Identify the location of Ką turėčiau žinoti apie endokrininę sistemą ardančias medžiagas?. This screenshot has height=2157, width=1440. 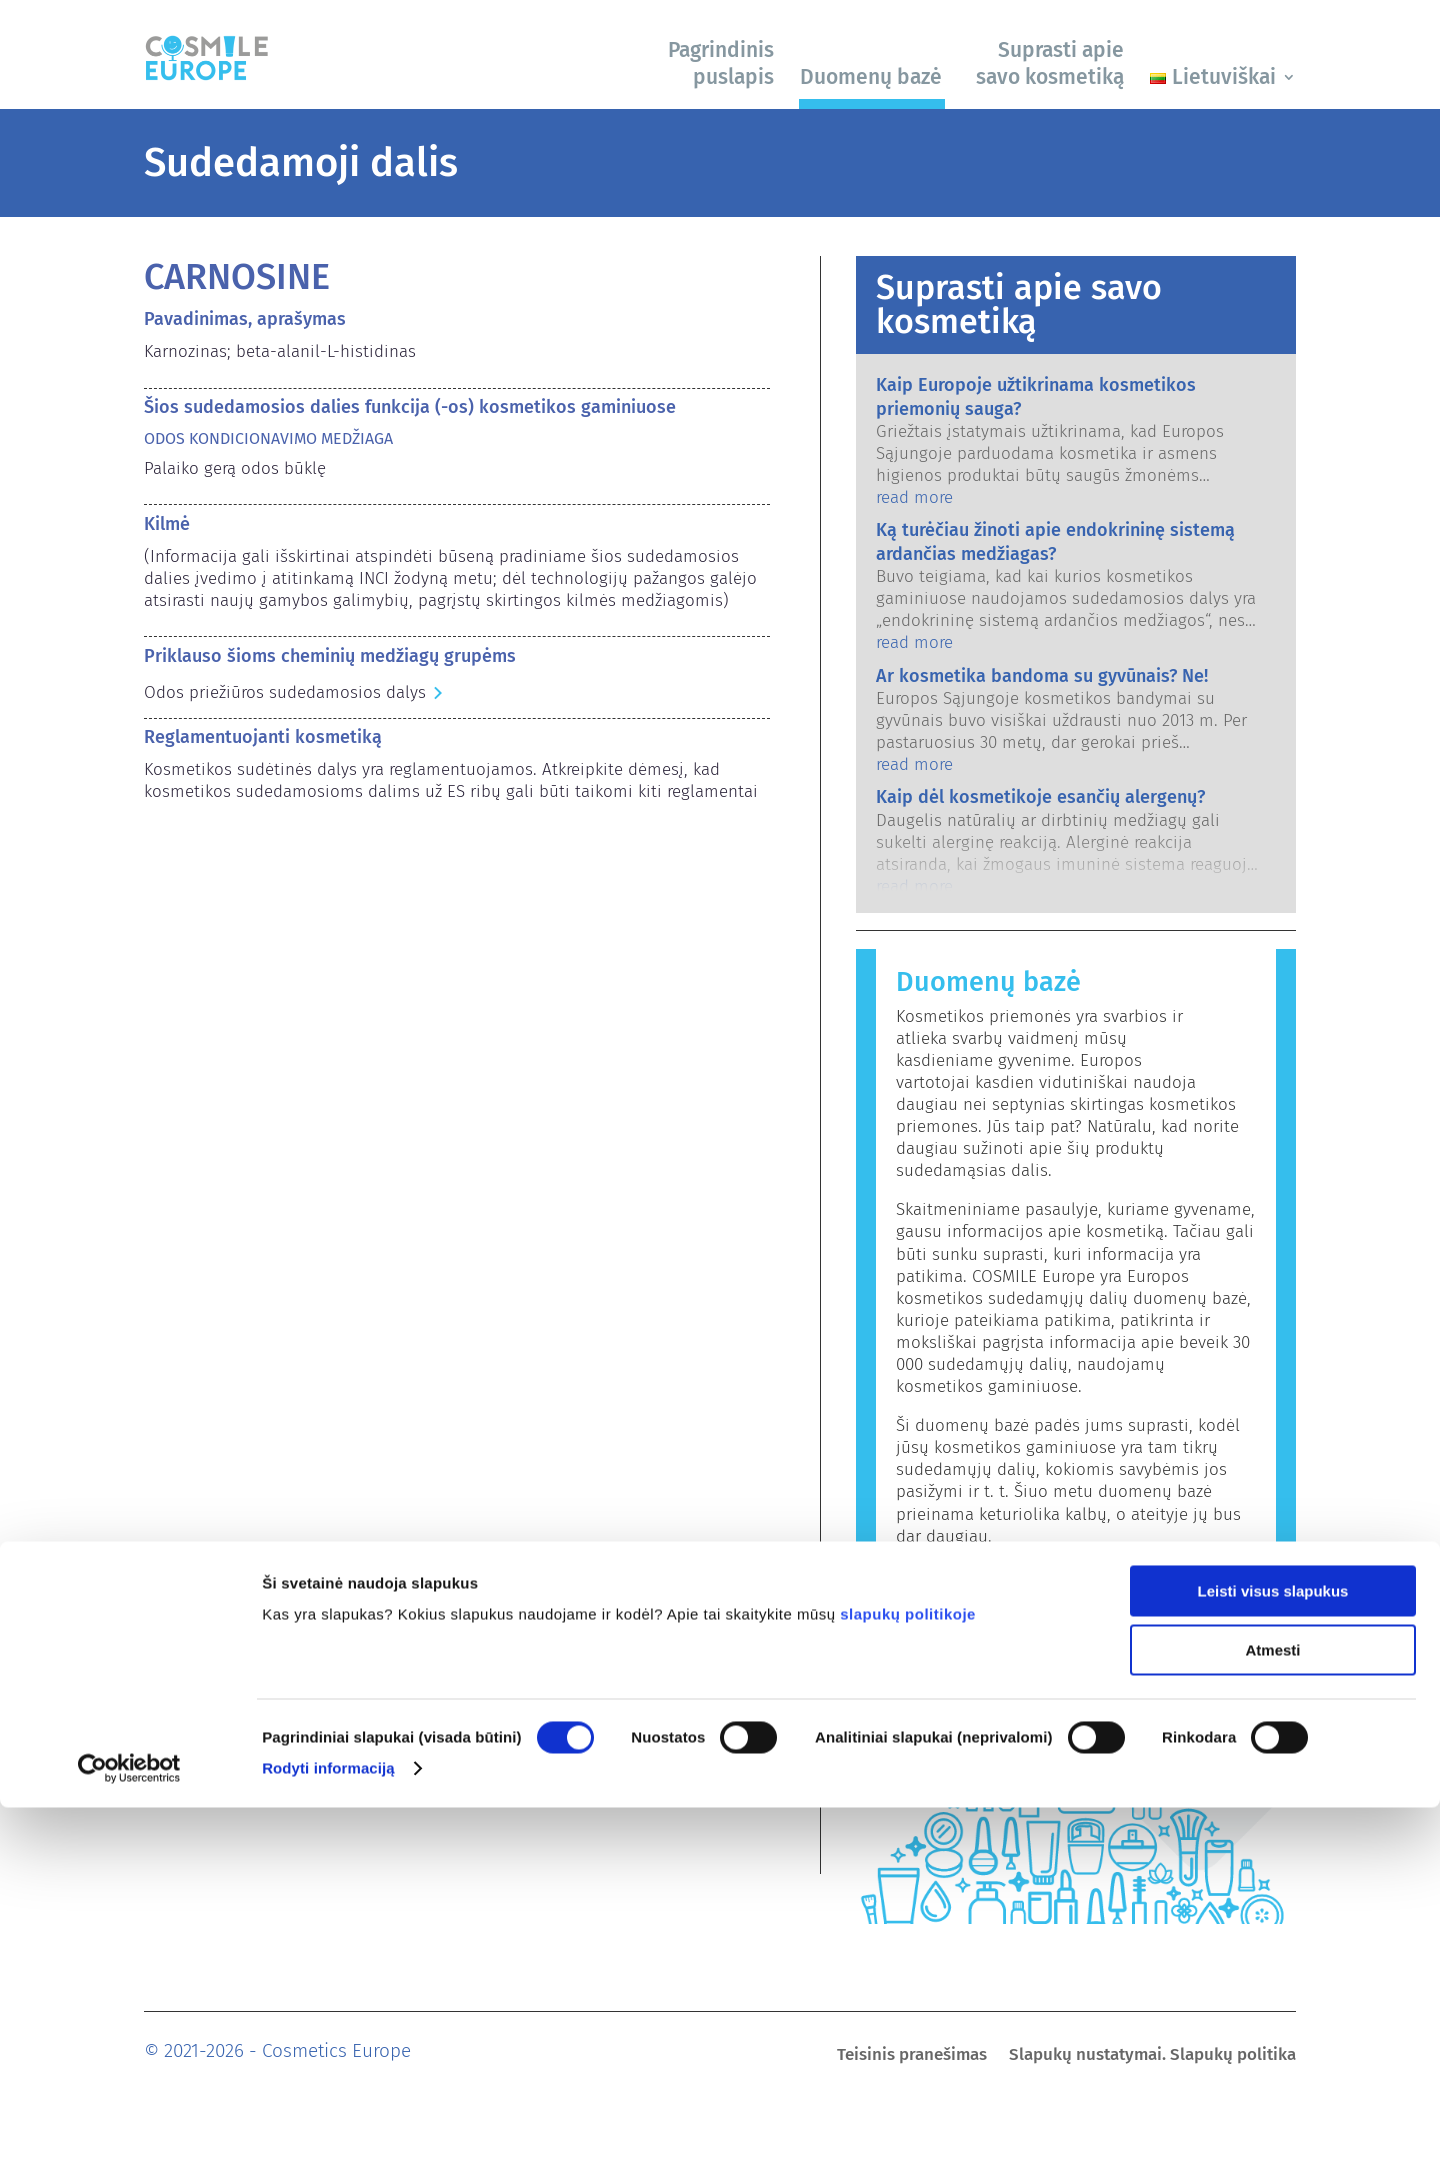
(1055, 541).